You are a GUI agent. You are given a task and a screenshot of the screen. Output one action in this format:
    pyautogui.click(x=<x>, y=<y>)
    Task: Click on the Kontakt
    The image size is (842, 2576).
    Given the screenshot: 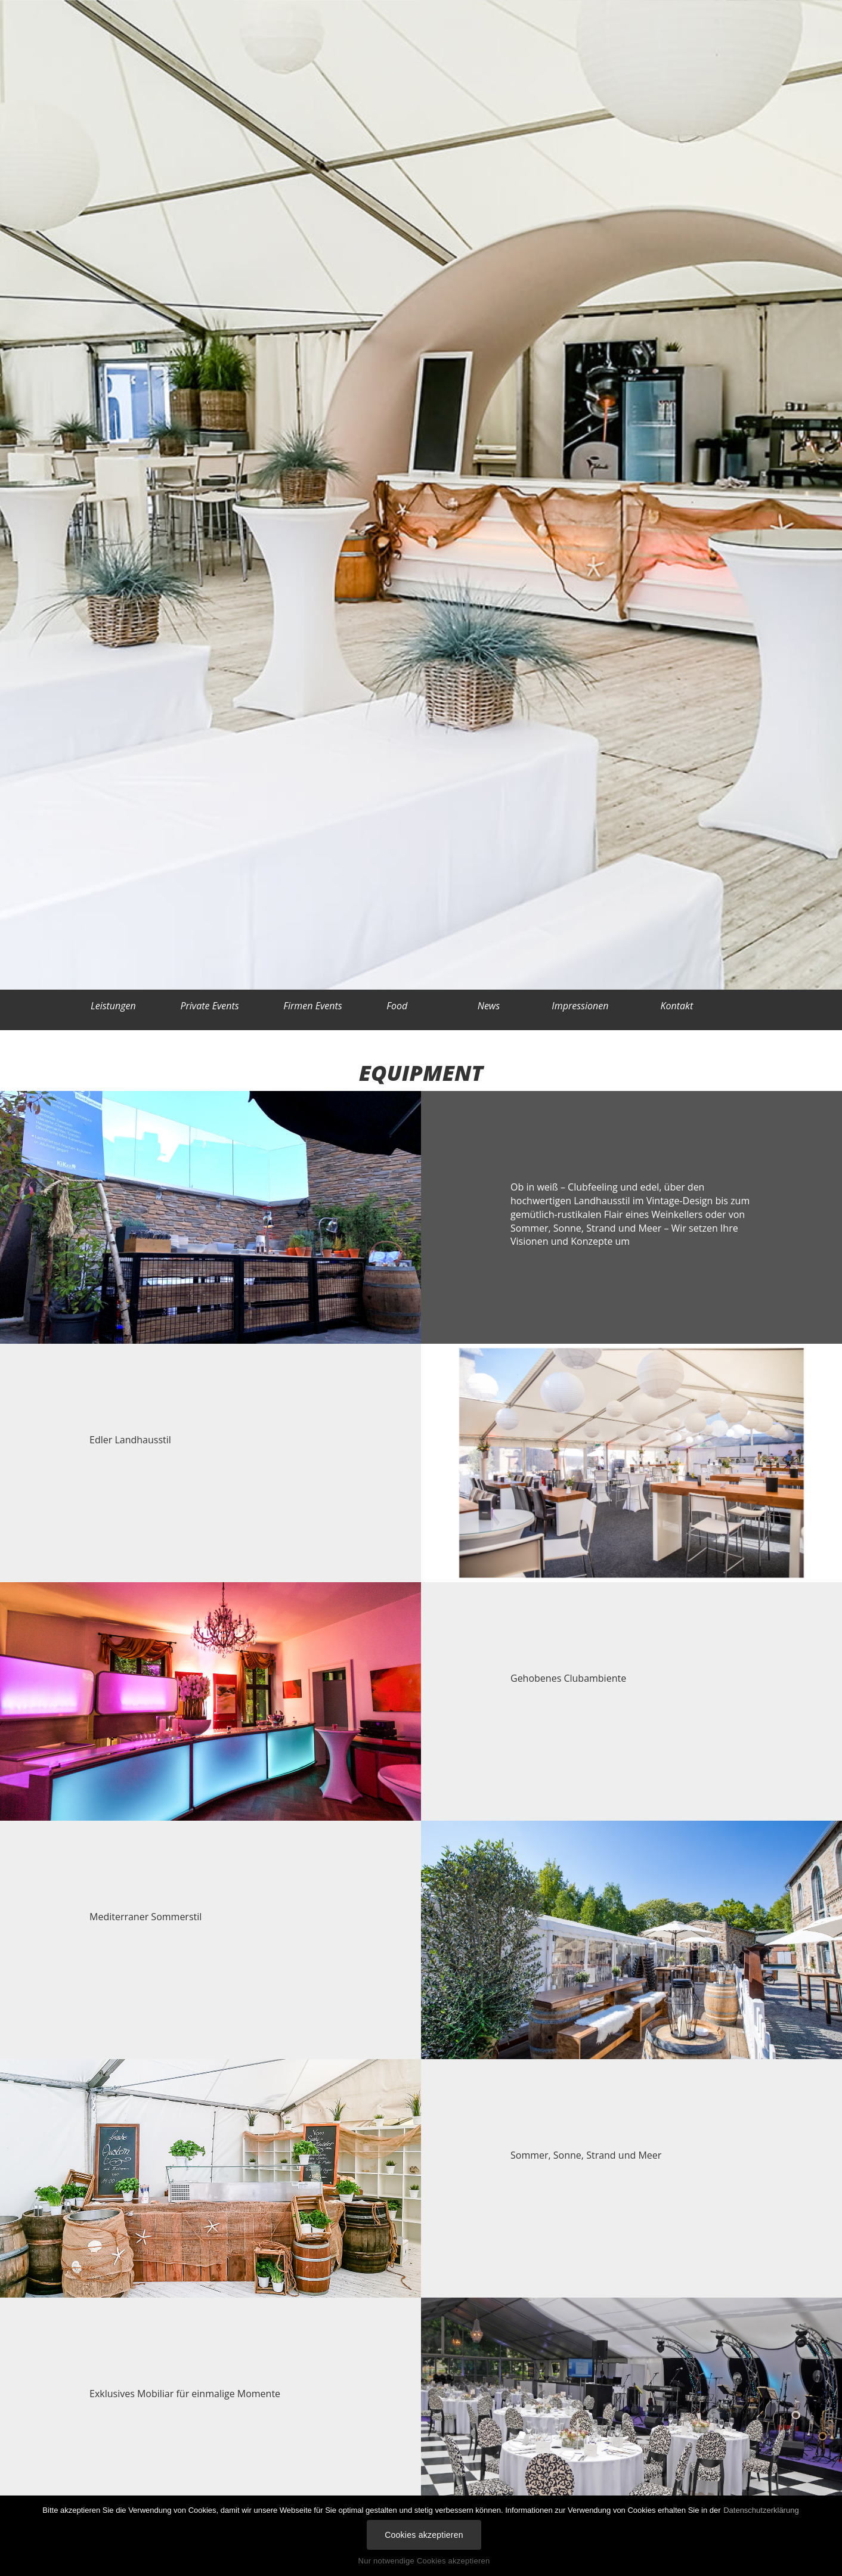 What is the action you would take?
    pyautogui.click(x=681, y=1005)
    